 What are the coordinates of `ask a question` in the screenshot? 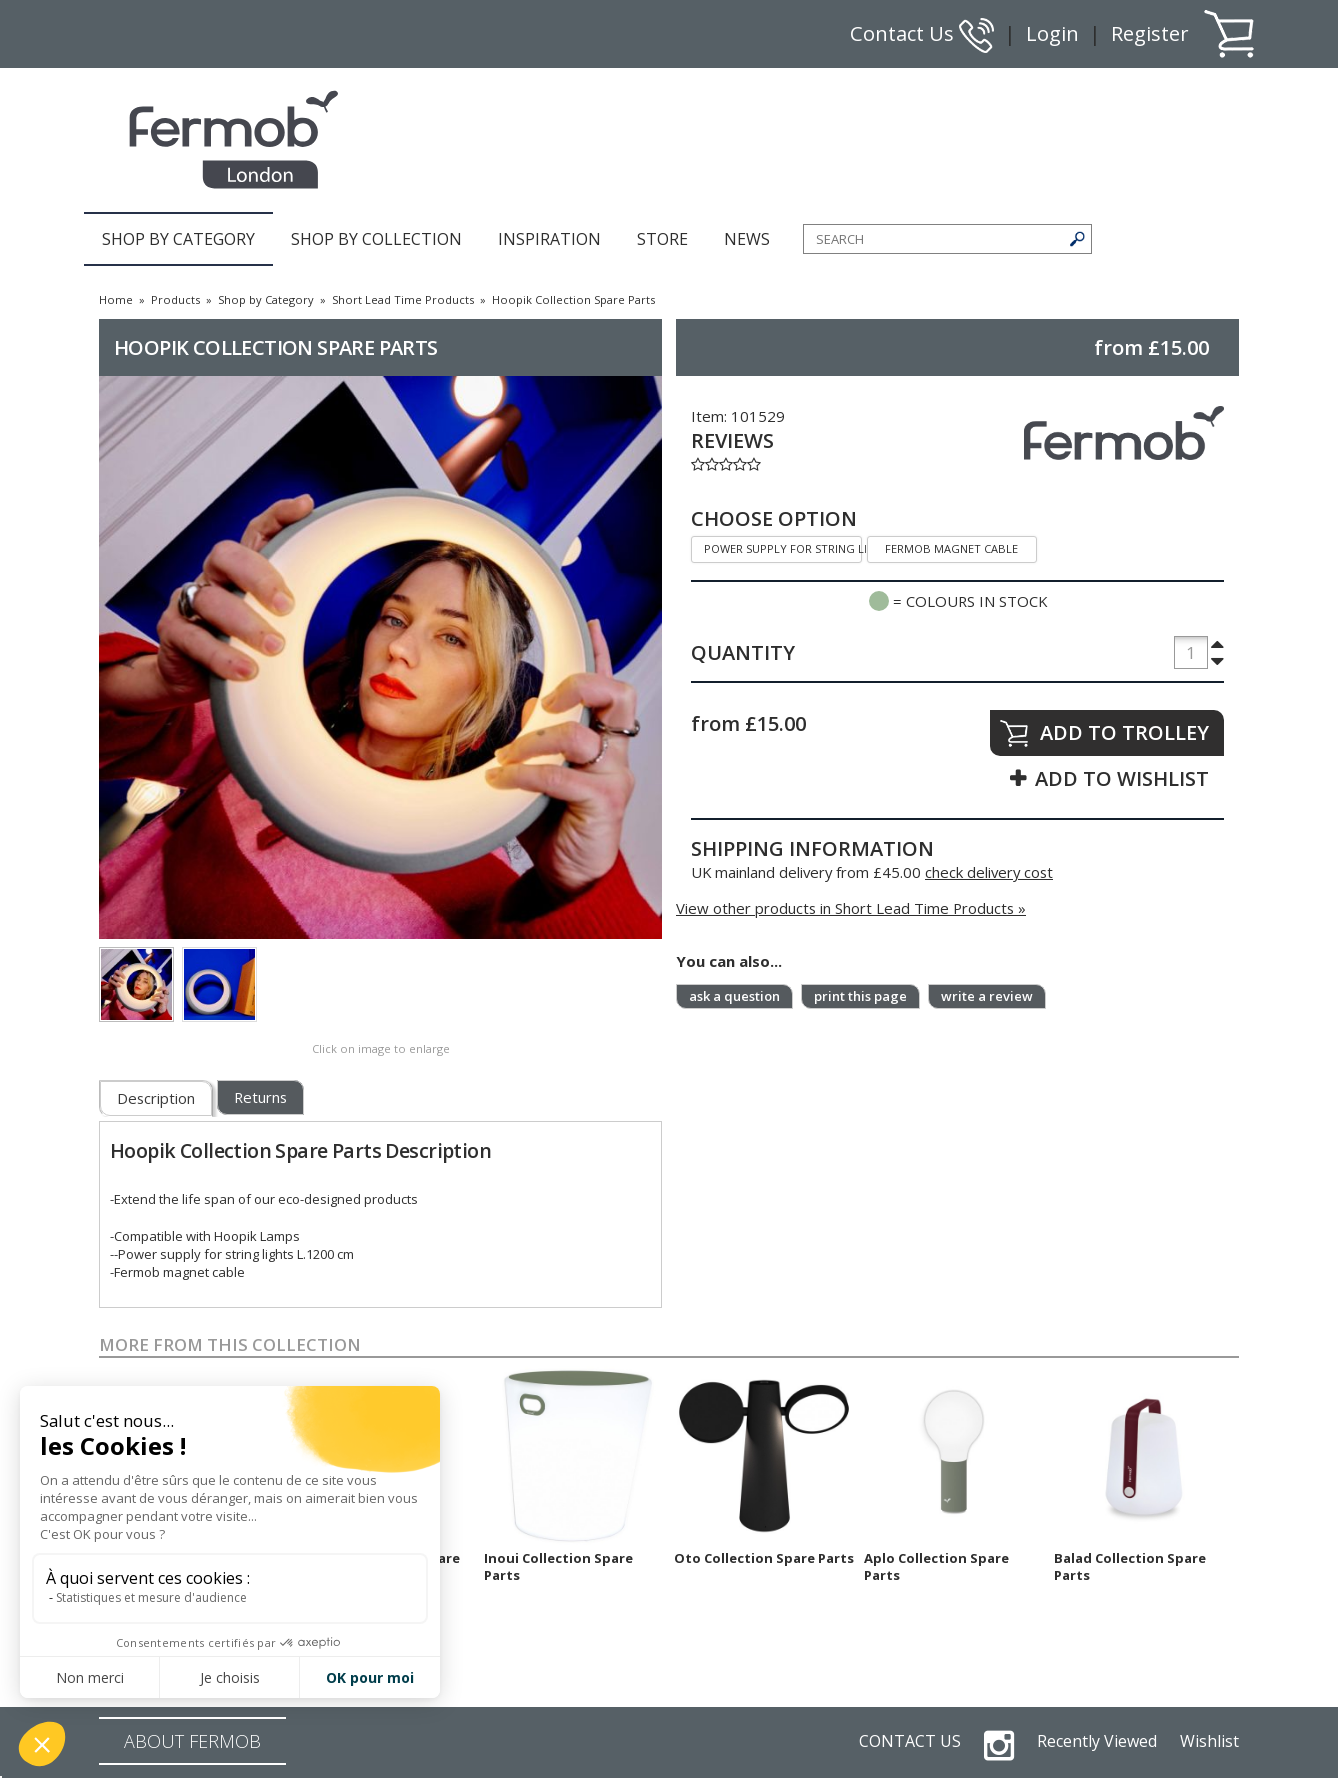 It's located at (734, 996).